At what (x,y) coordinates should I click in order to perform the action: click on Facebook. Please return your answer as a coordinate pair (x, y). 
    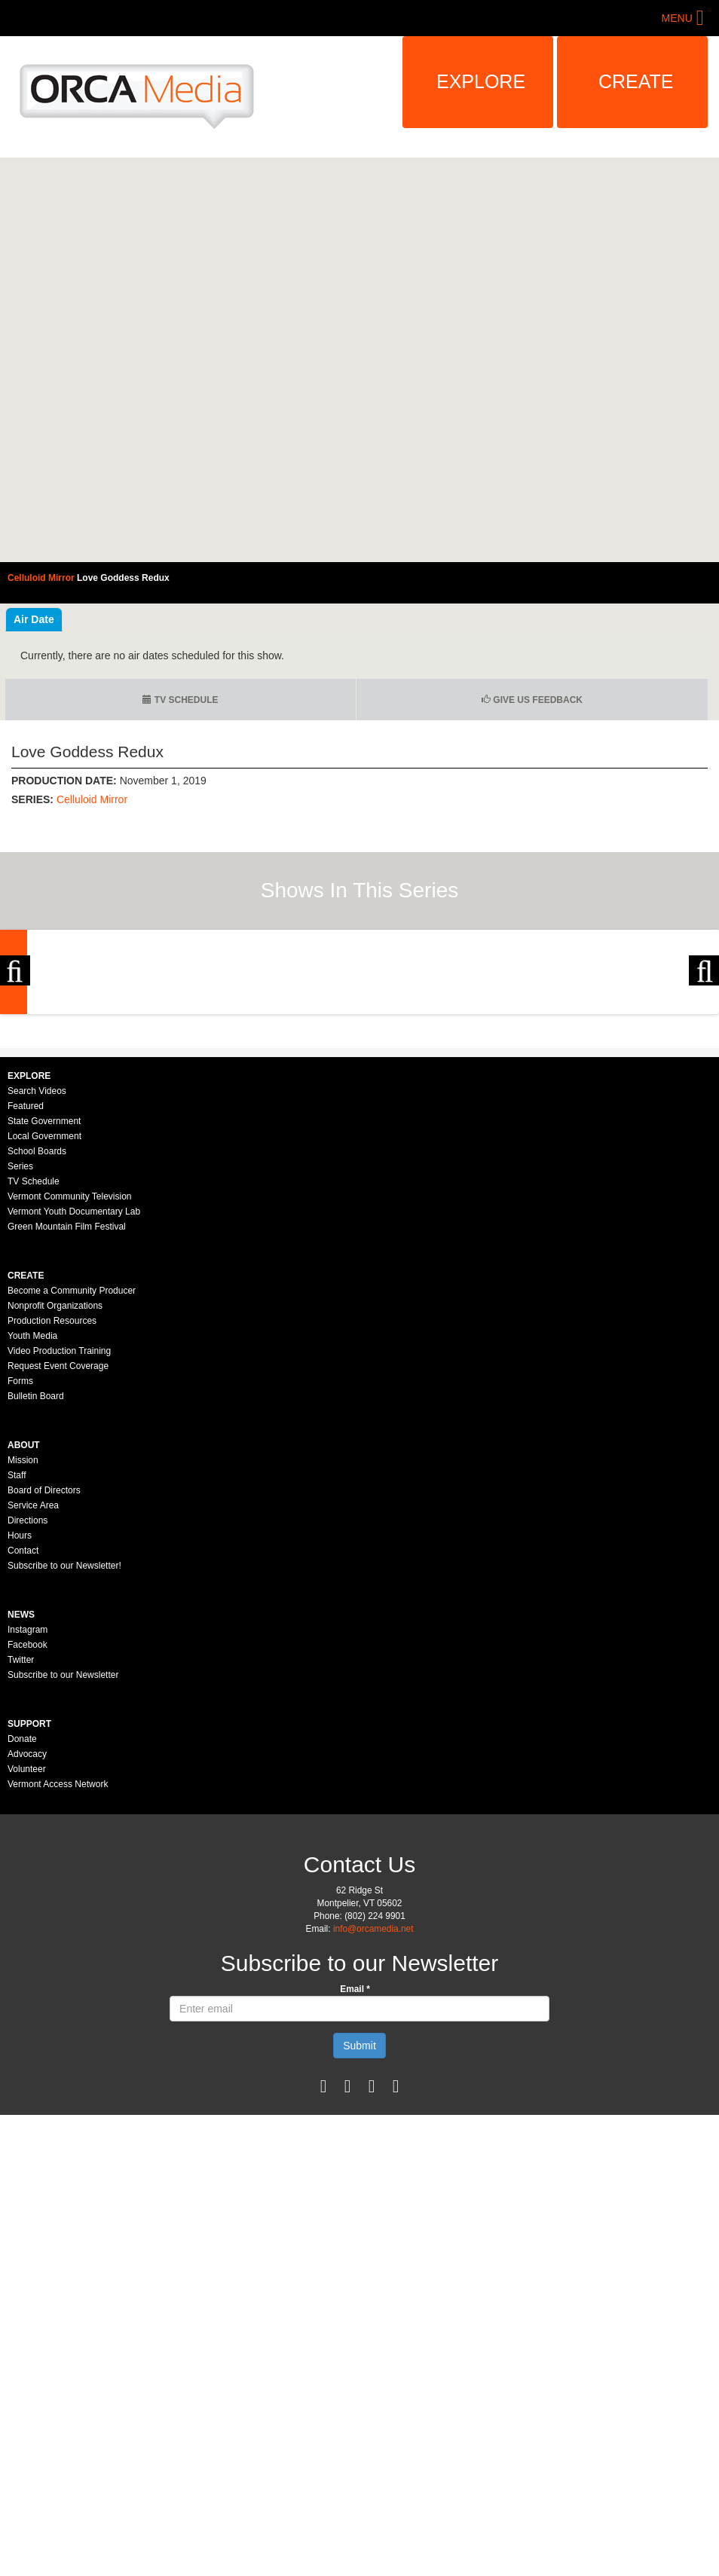
    Looking at the image, I should click on (27, 1846).